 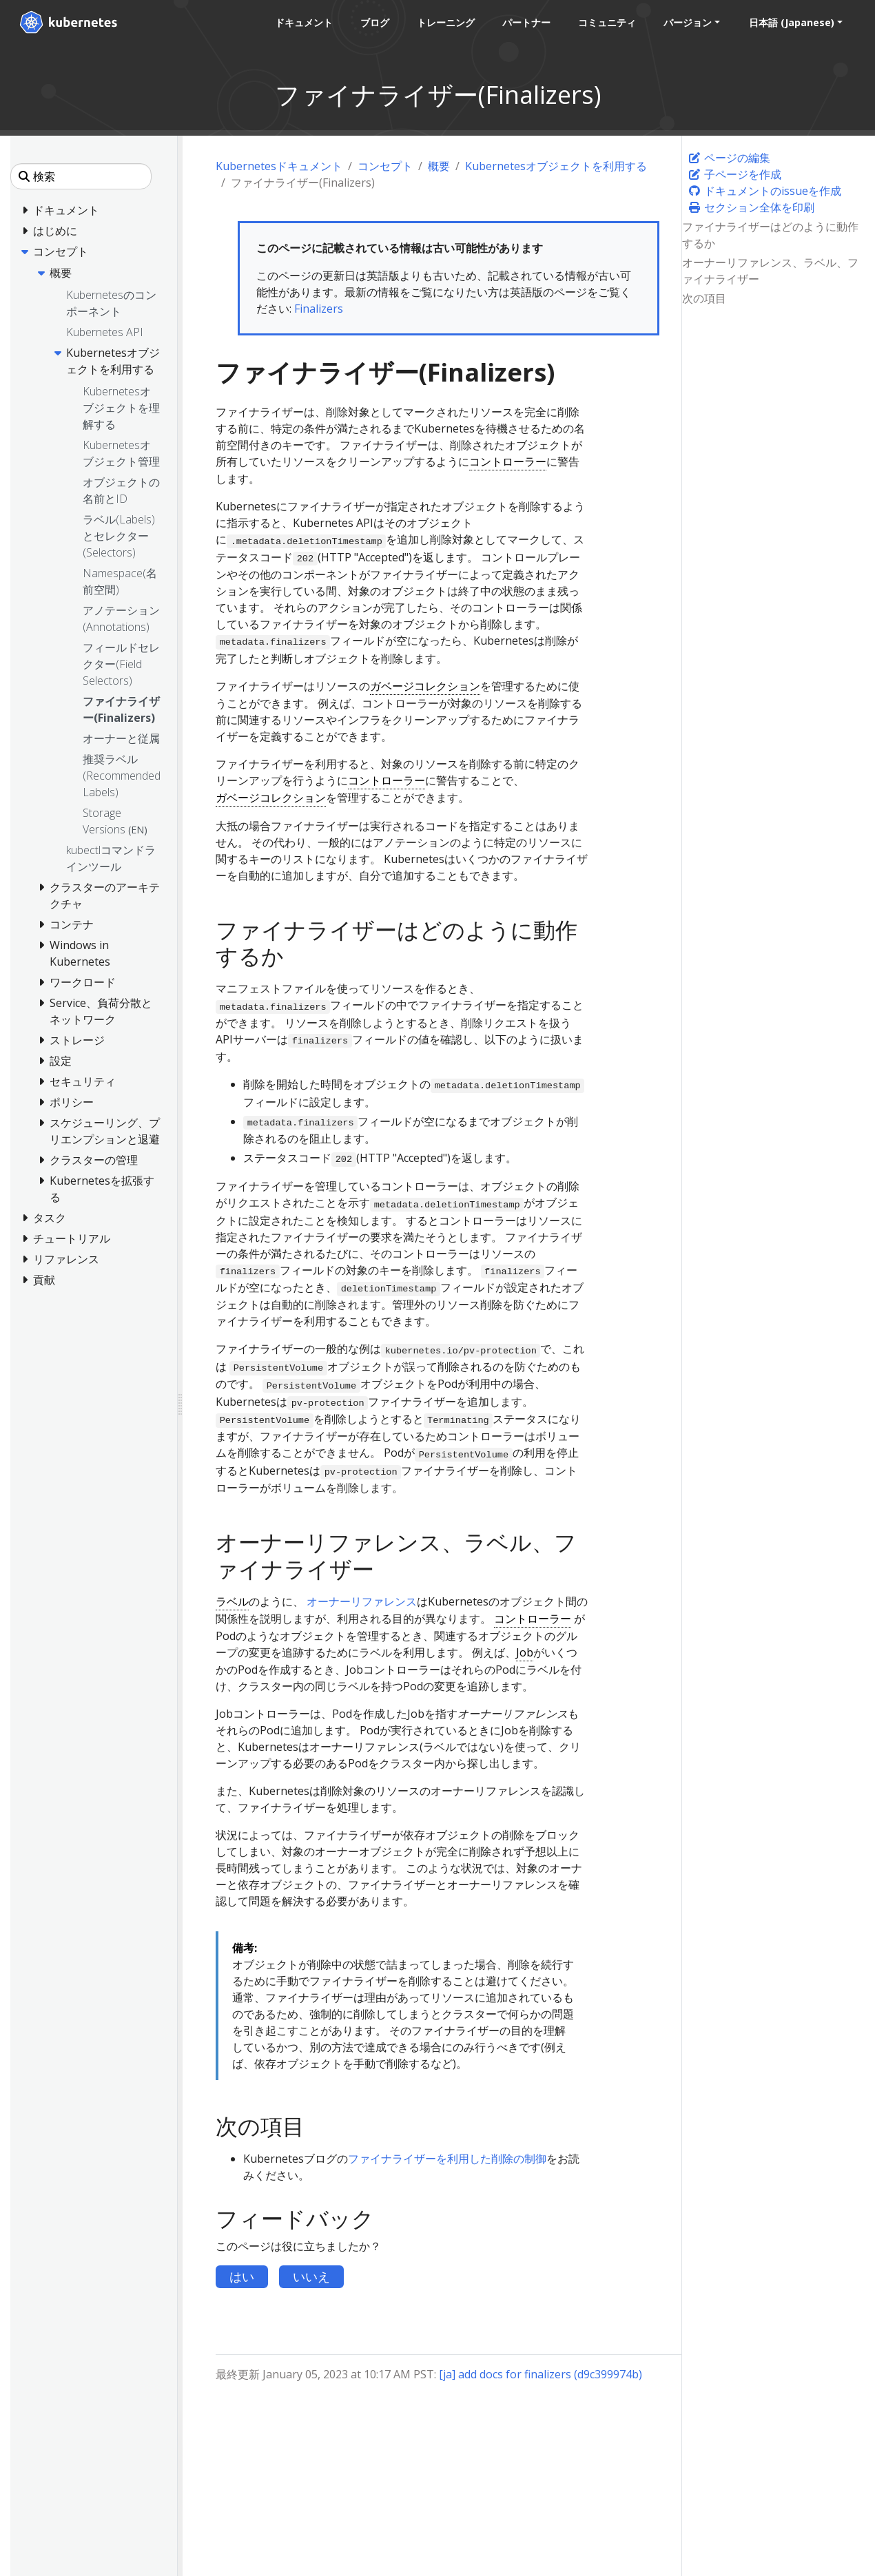 What do you see at coordinates (232, 1601) in the screenshot?
I see `ラベル` at bounding box center [232, 1601].